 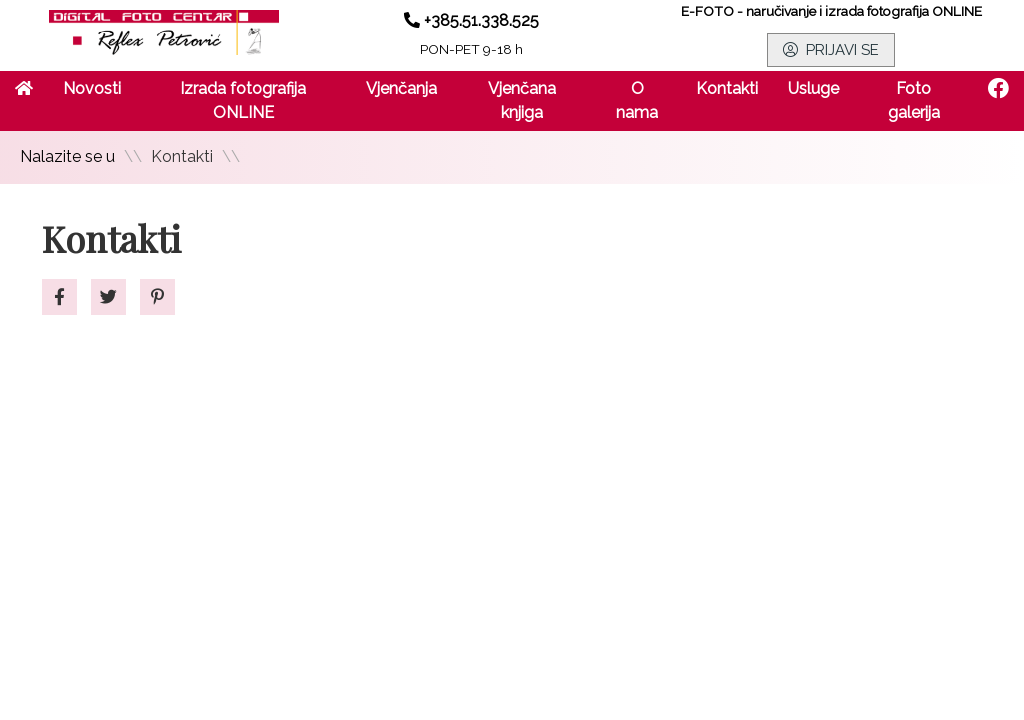 I want to click on Vjenčana knjiga, so click(x=522, y=100).